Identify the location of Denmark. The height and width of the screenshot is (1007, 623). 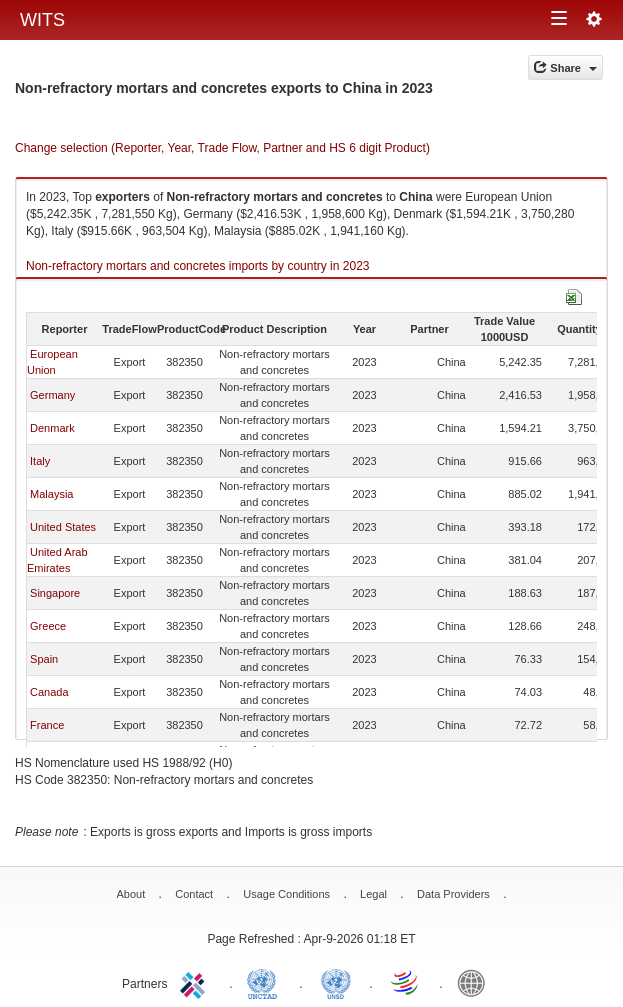
(52, 428).